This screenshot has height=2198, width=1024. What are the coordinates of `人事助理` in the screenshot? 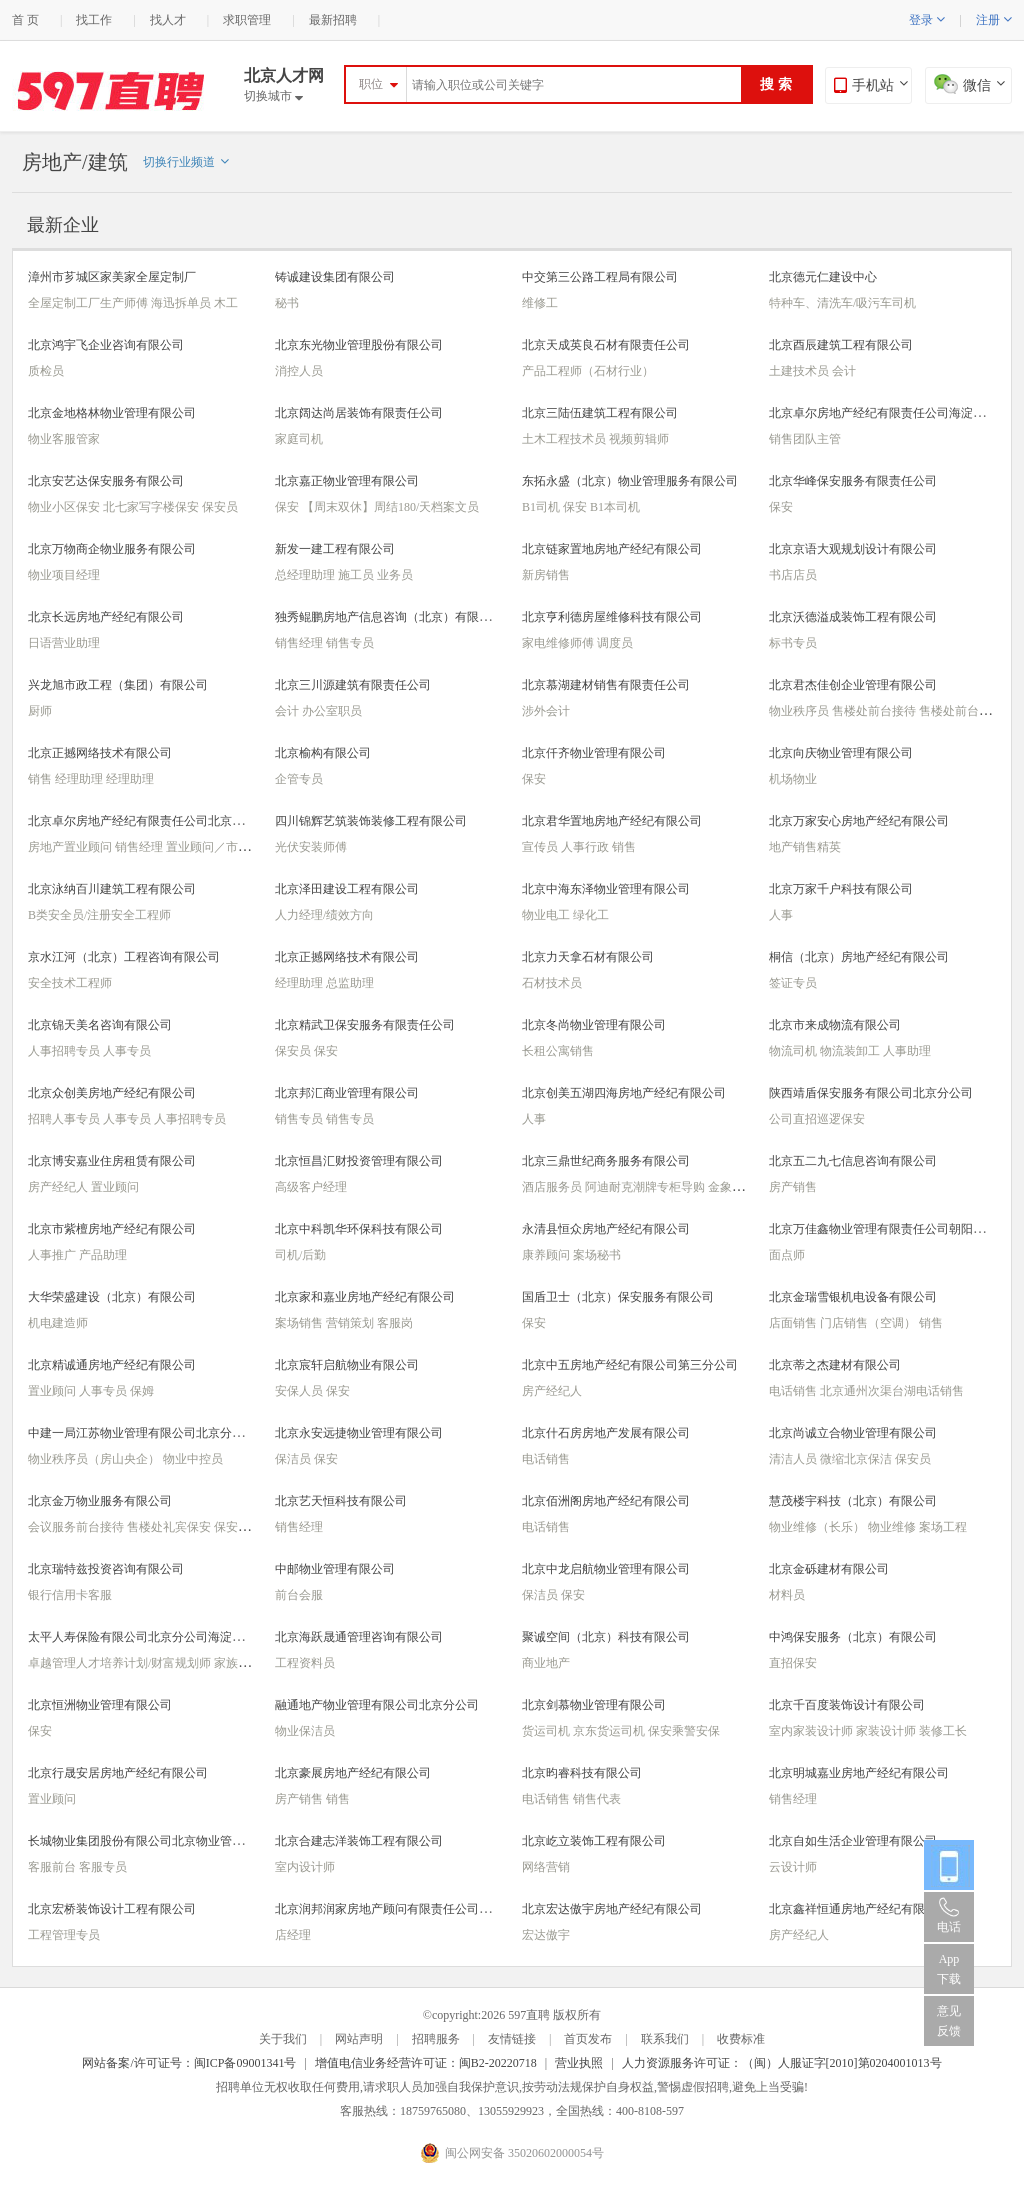 It's located at (907, 1051).